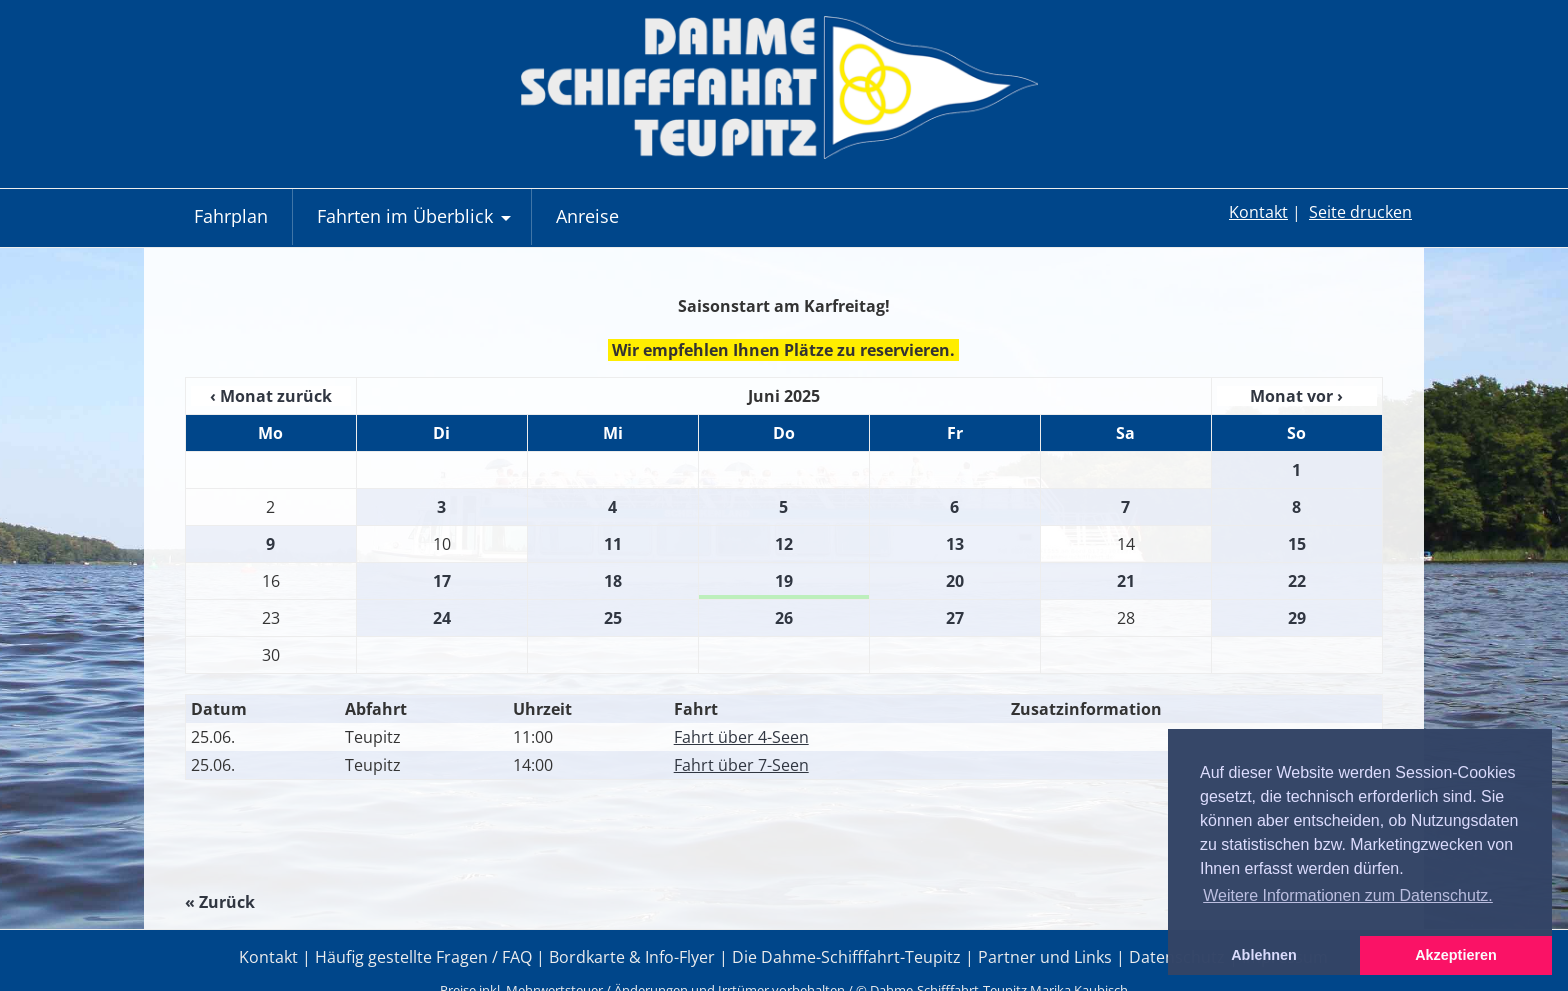 Image resolution: width=1568 pixels, height=991 pixels. Describe the element at coordinates (613, 618) in the screenshot. I see `25` at that location.